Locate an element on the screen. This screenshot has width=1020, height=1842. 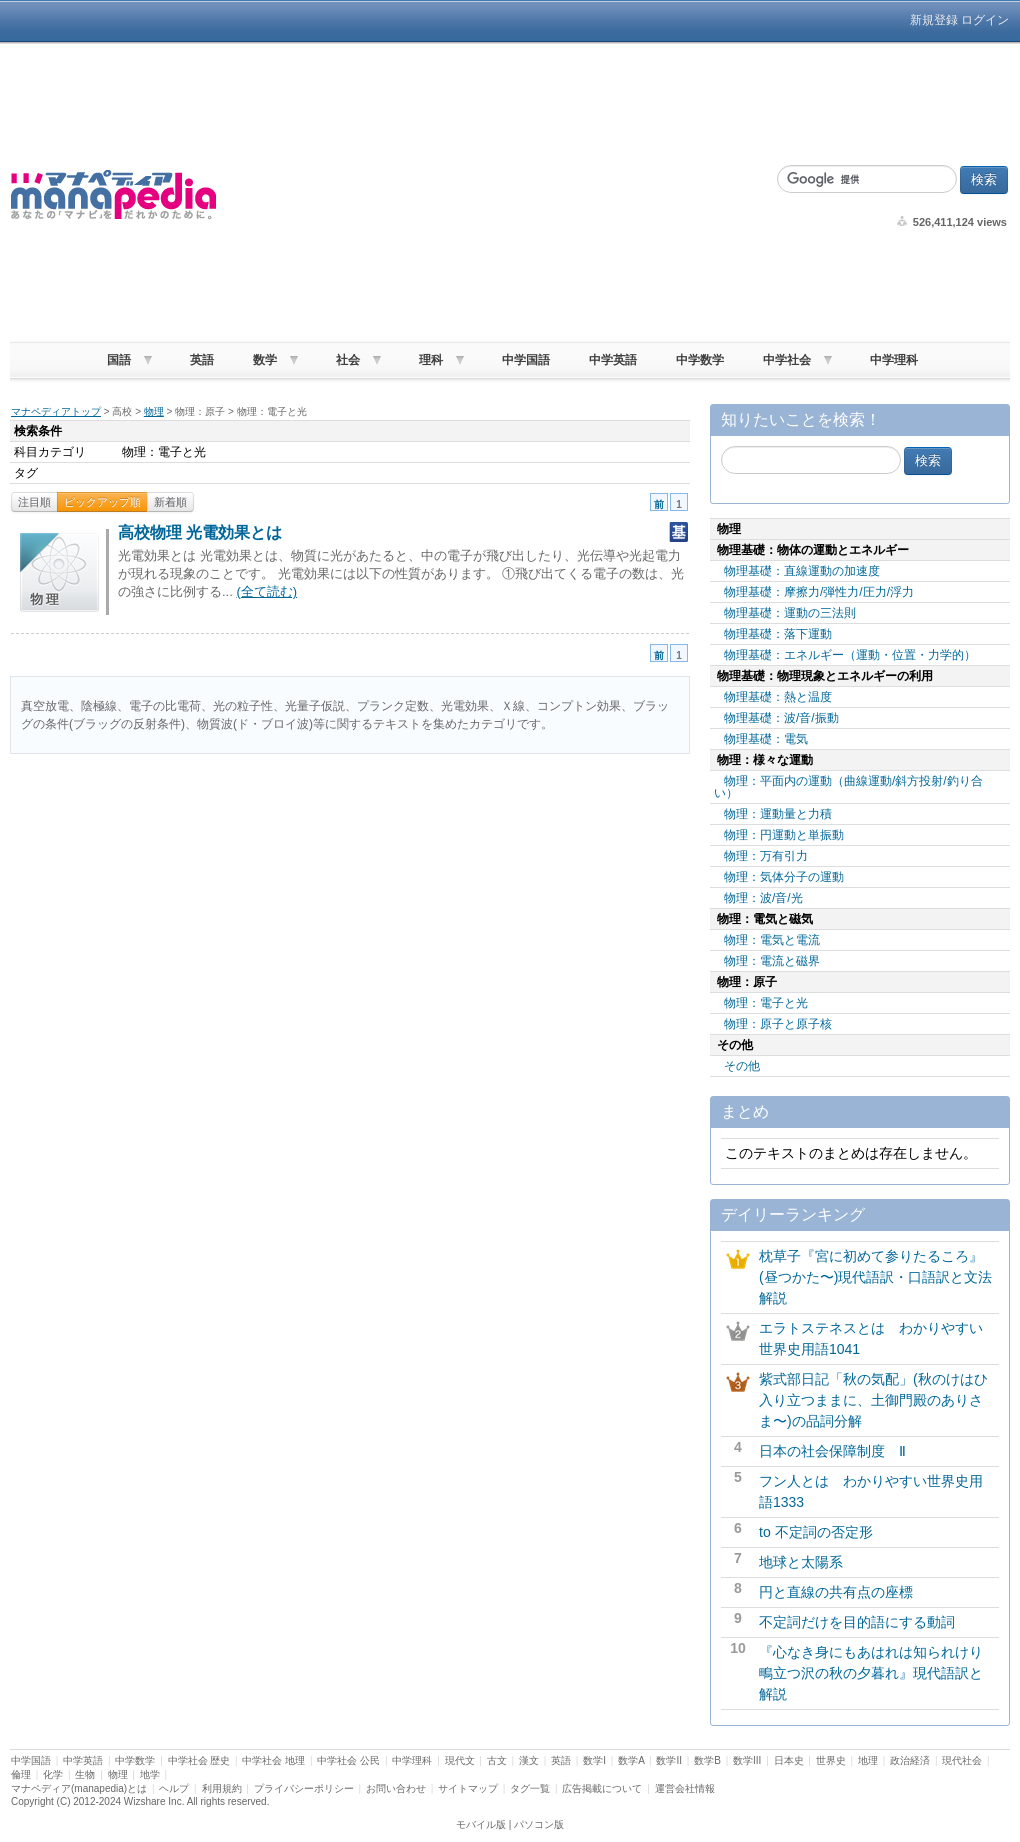
中学社会 歴史 is located at coordinates (199, 1760).